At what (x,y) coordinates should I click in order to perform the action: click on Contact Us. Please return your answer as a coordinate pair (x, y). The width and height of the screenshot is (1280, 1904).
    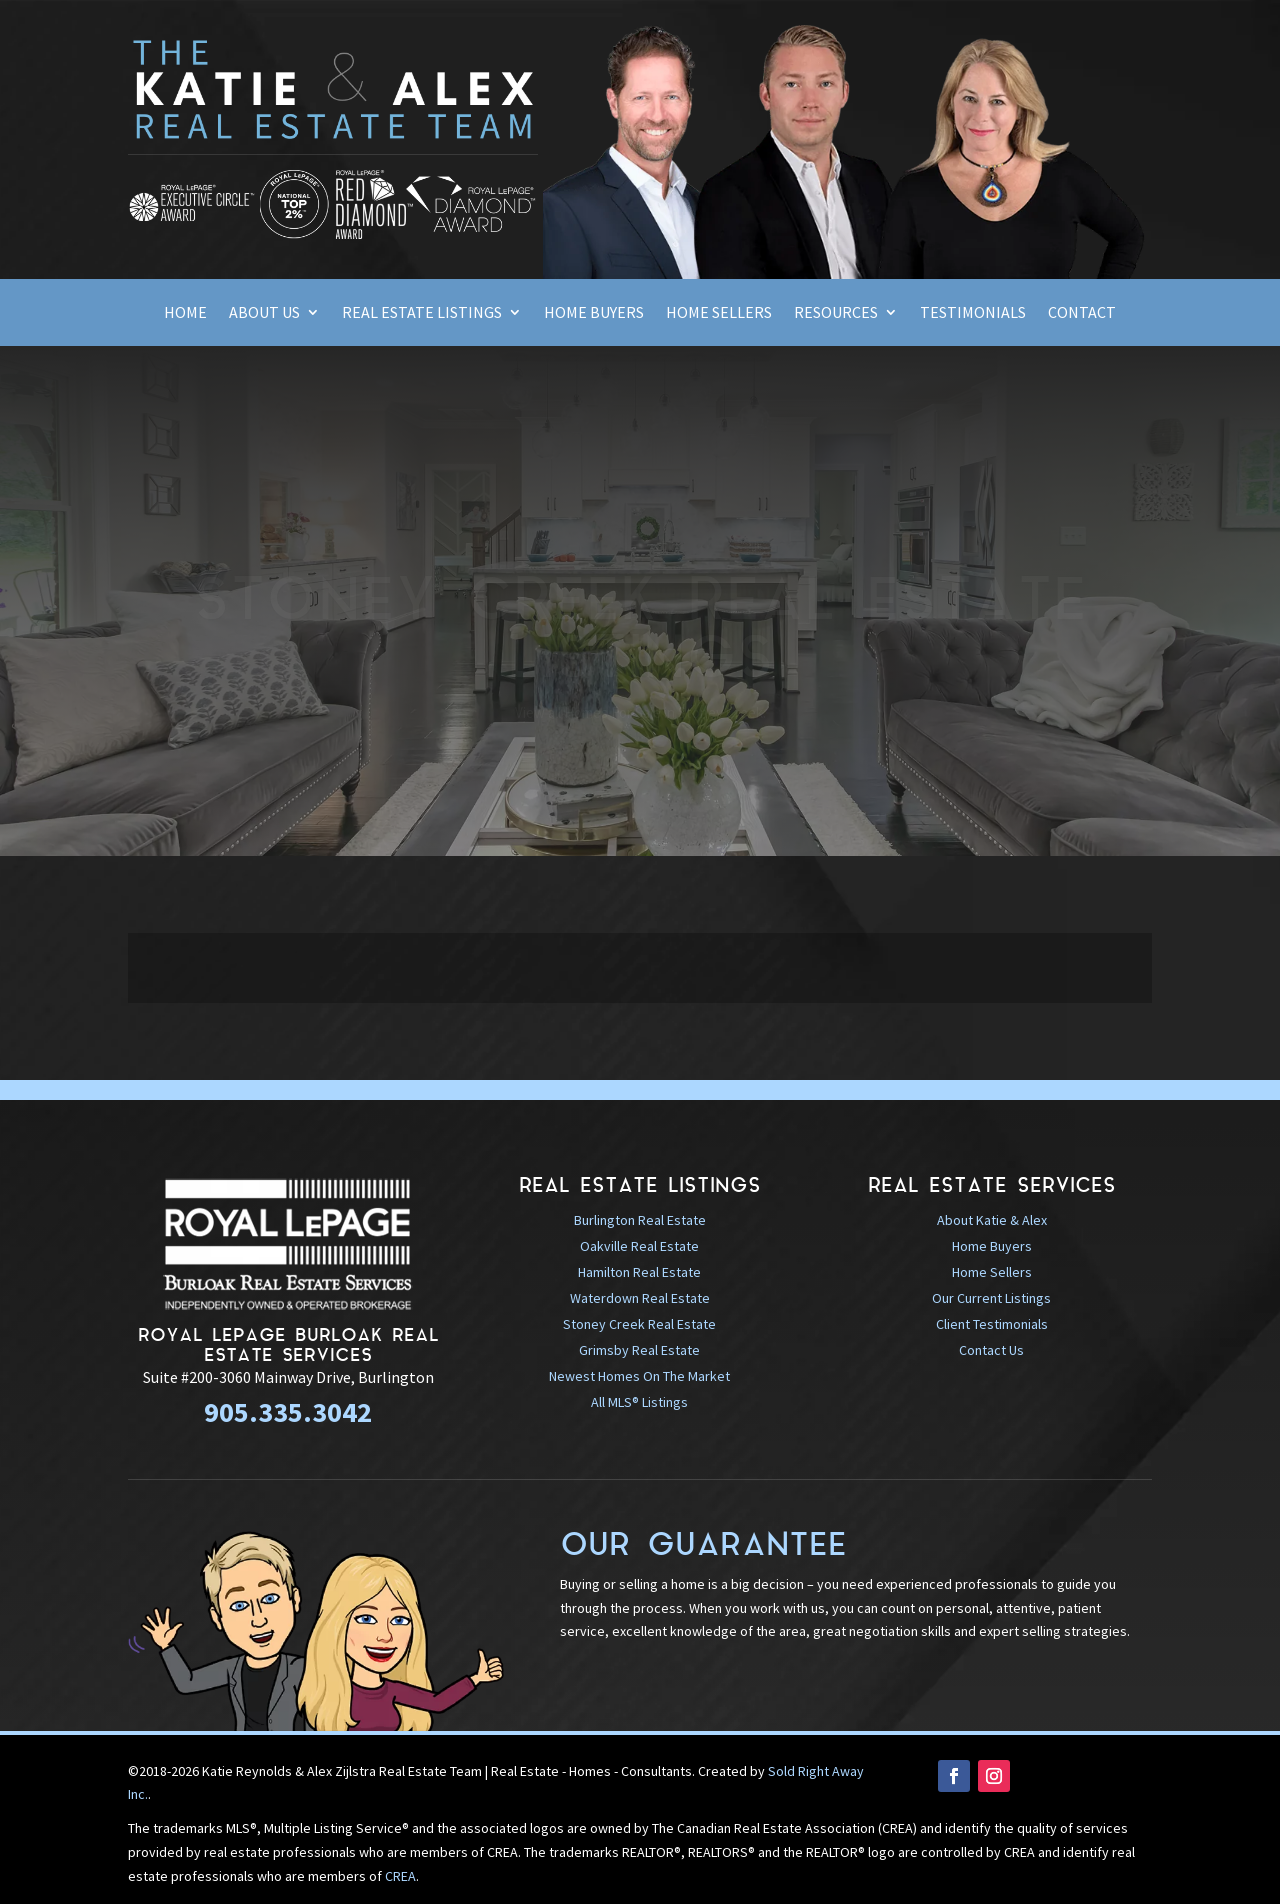
    Looking at the image, I should click on (991, 1350).